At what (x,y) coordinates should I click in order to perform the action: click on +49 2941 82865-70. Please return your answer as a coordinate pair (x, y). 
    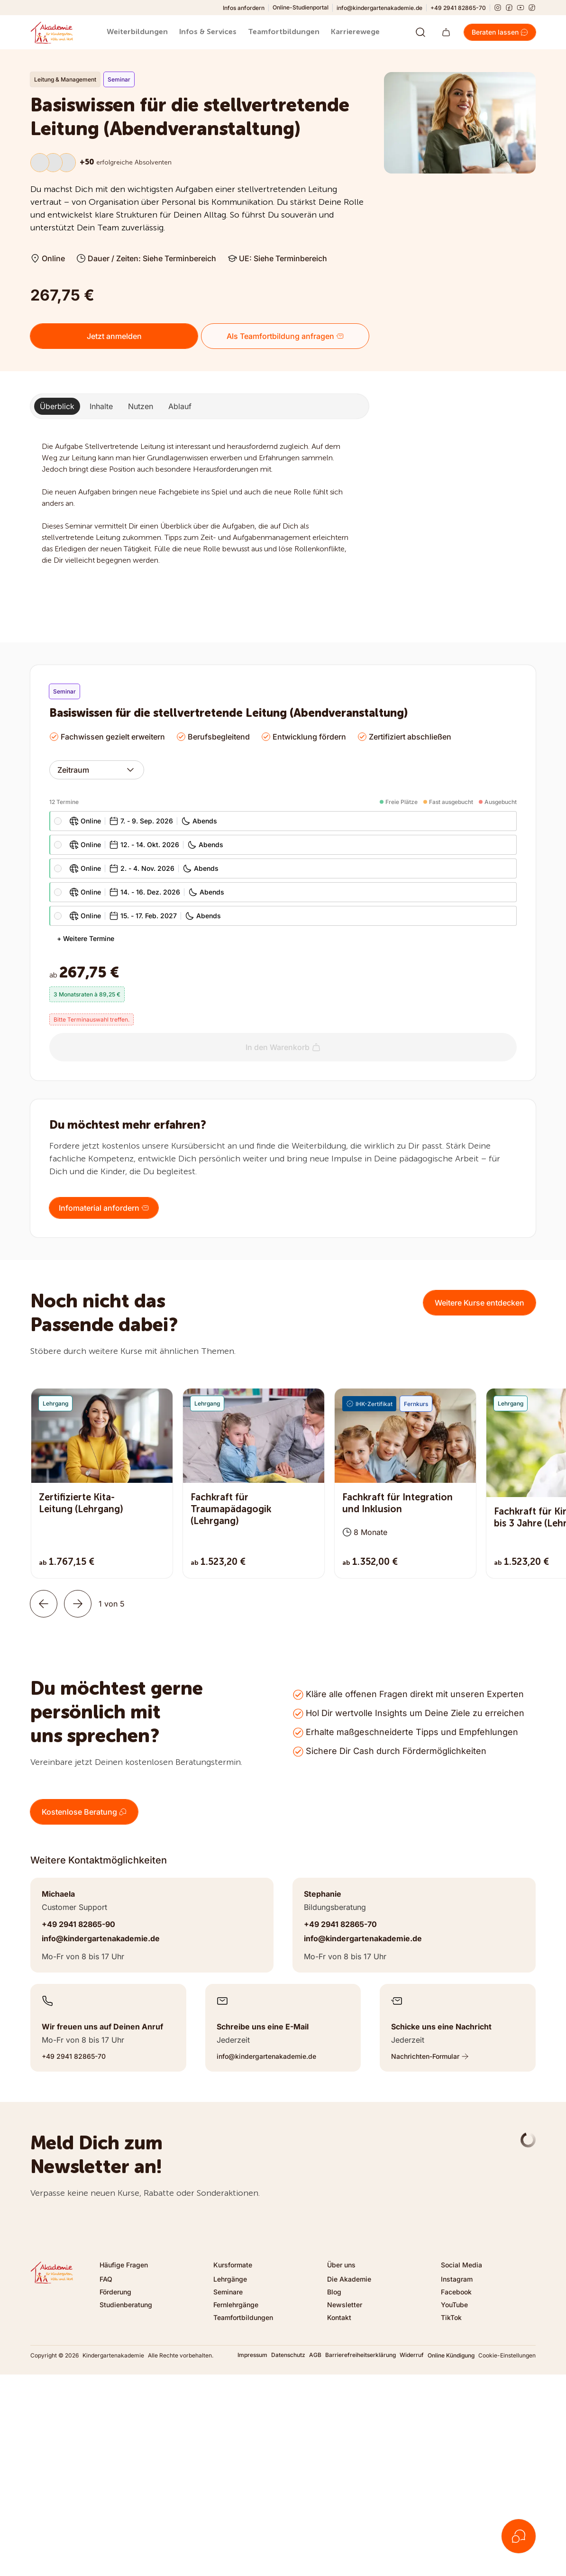
    Looking at the image, I should click on (458, 7).